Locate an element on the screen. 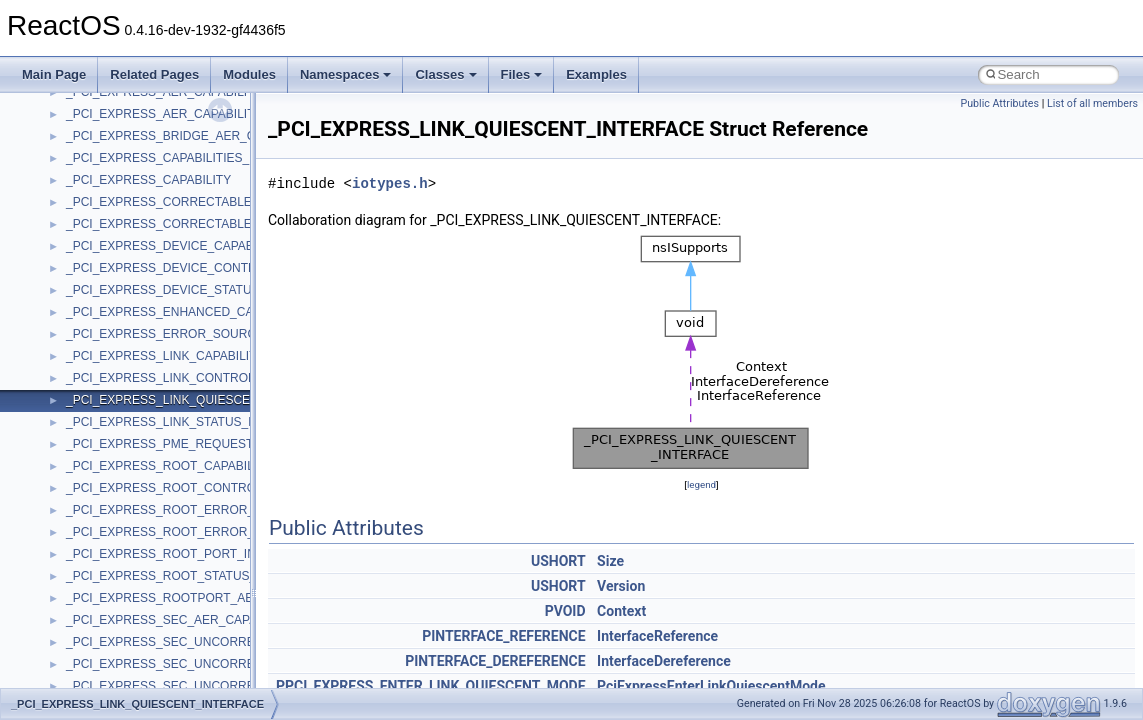  _PCI_EXPRESS_LINK_QUIESCENT_INTERFACE is located at coordinates (203, 400).